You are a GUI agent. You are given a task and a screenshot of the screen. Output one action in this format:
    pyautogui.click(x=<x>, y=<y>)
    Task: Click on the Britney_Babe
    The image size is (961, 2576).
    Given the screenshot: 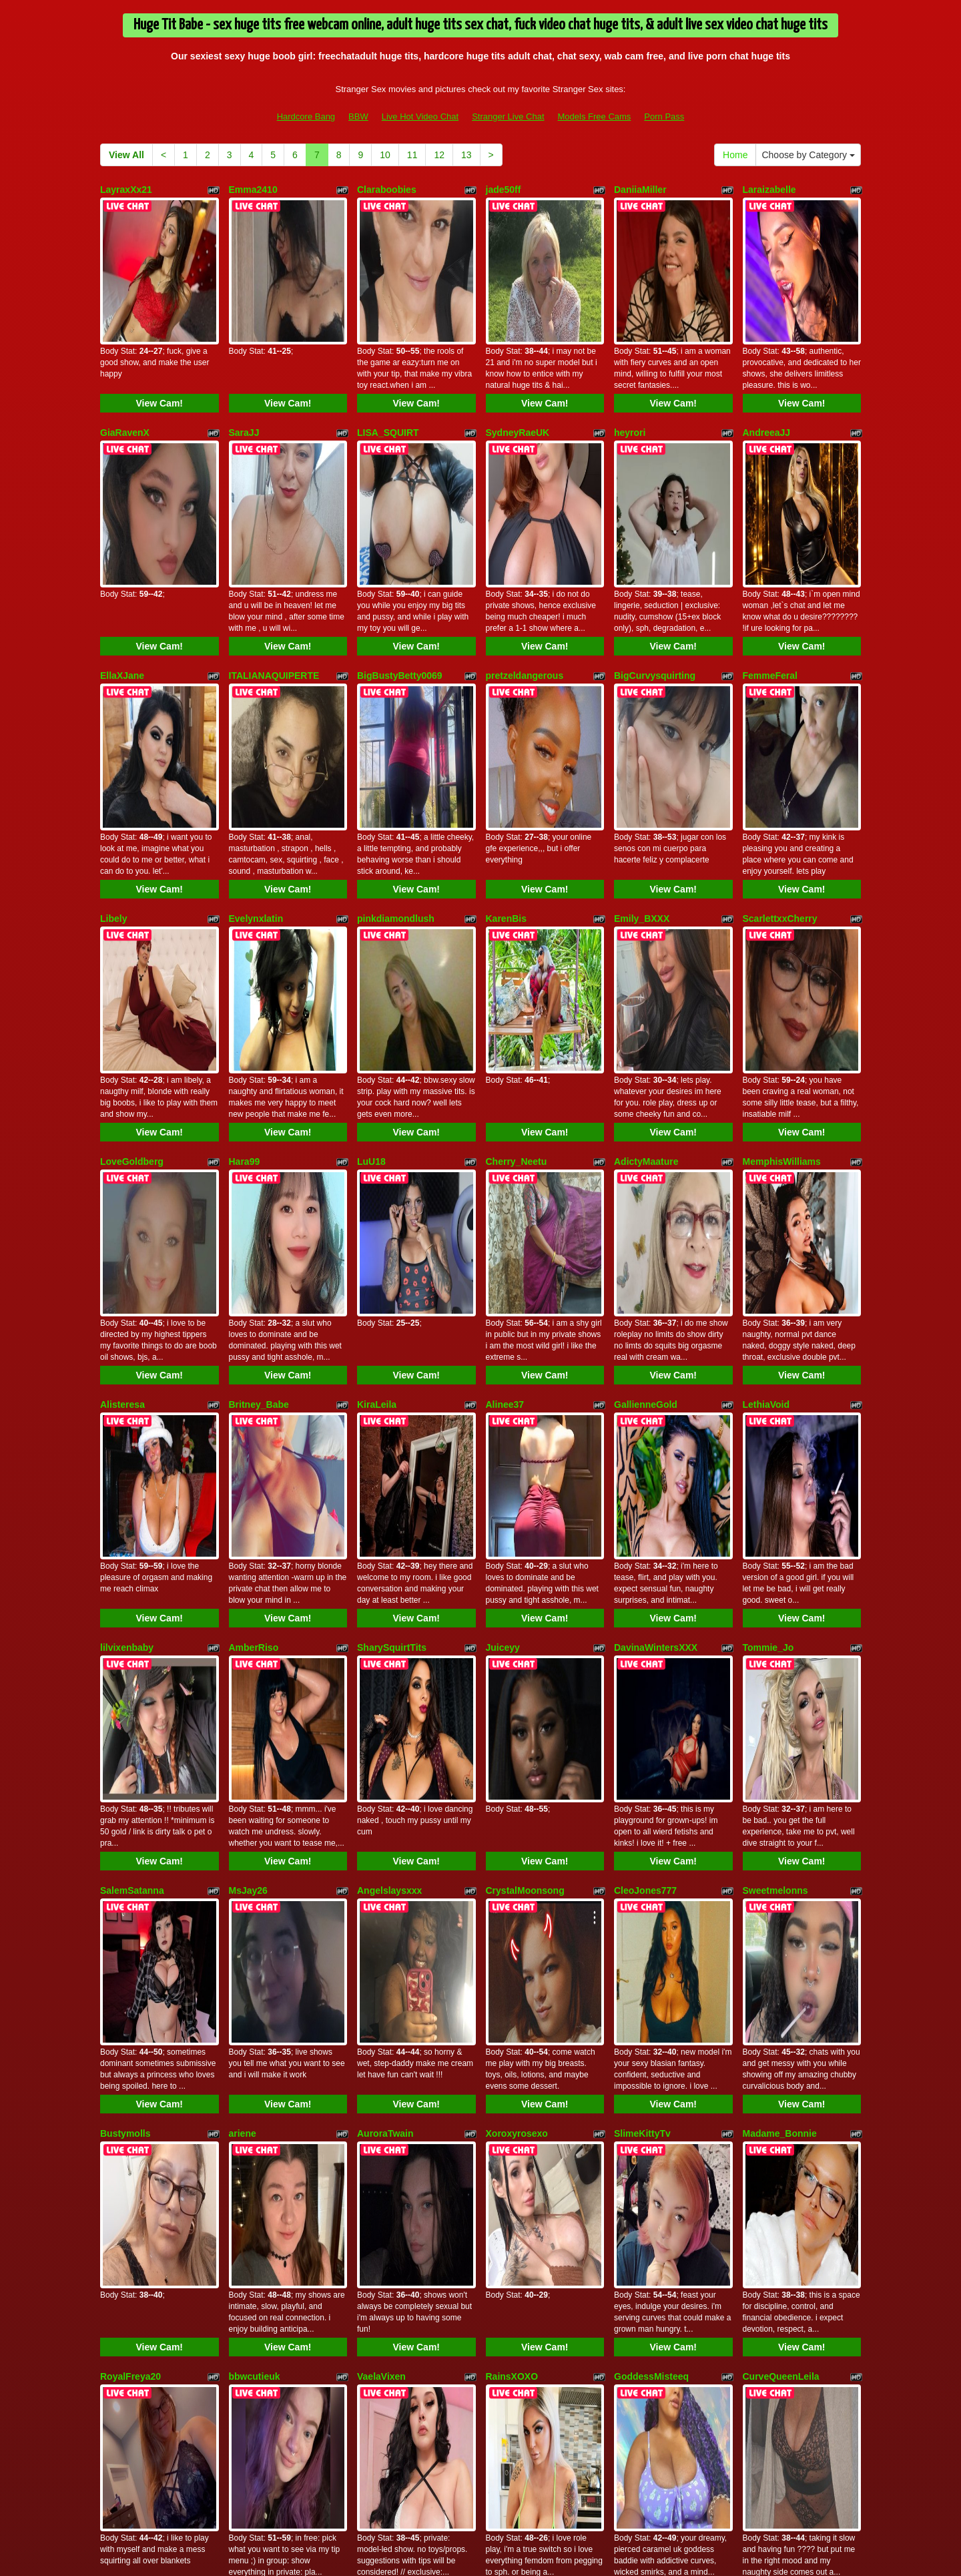 What is the action you would take?
    pyautogui.click(x=259, y=1107)
    